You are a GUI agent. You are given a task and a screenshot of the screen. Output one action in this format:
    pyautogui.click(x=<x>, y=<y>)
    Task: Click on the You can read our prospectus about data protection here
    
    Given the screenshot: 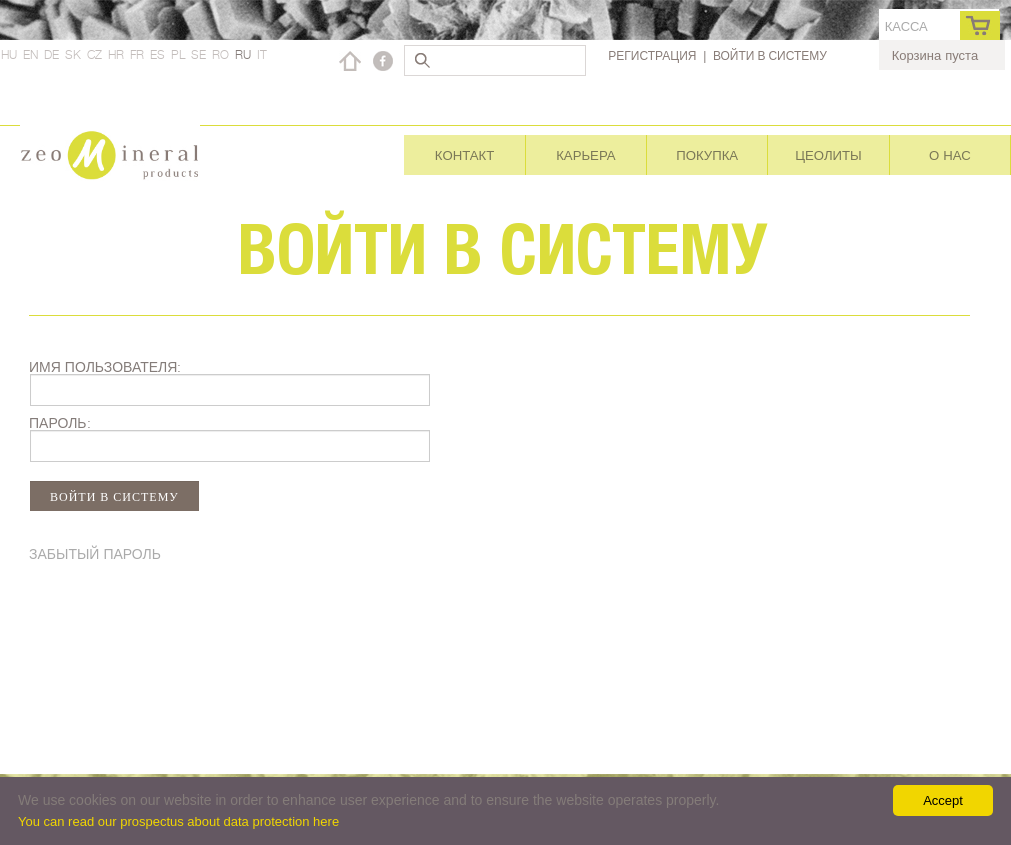 What is the action you would take?
    pyautogui.click(x=178, y=821)
    